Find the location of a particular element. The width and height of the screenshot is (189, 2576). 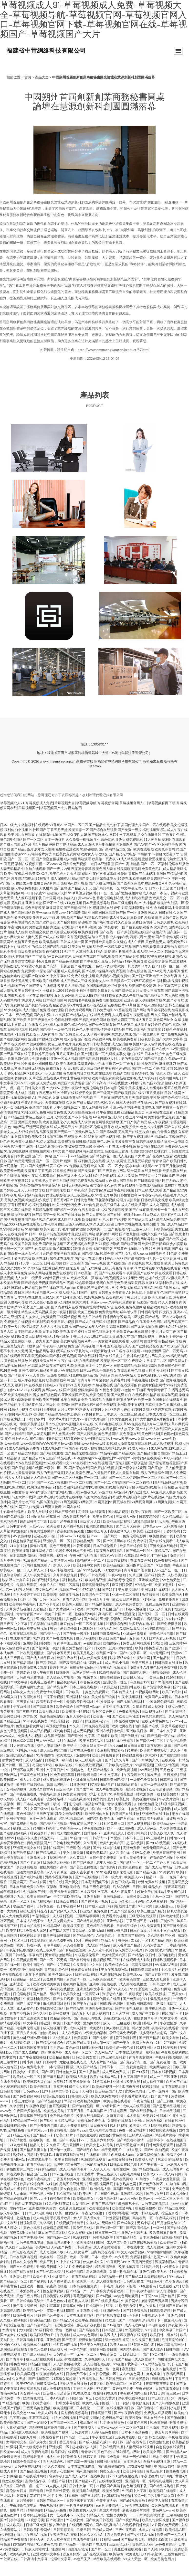

成人无码看片 is located at coordinates (64, 1127).